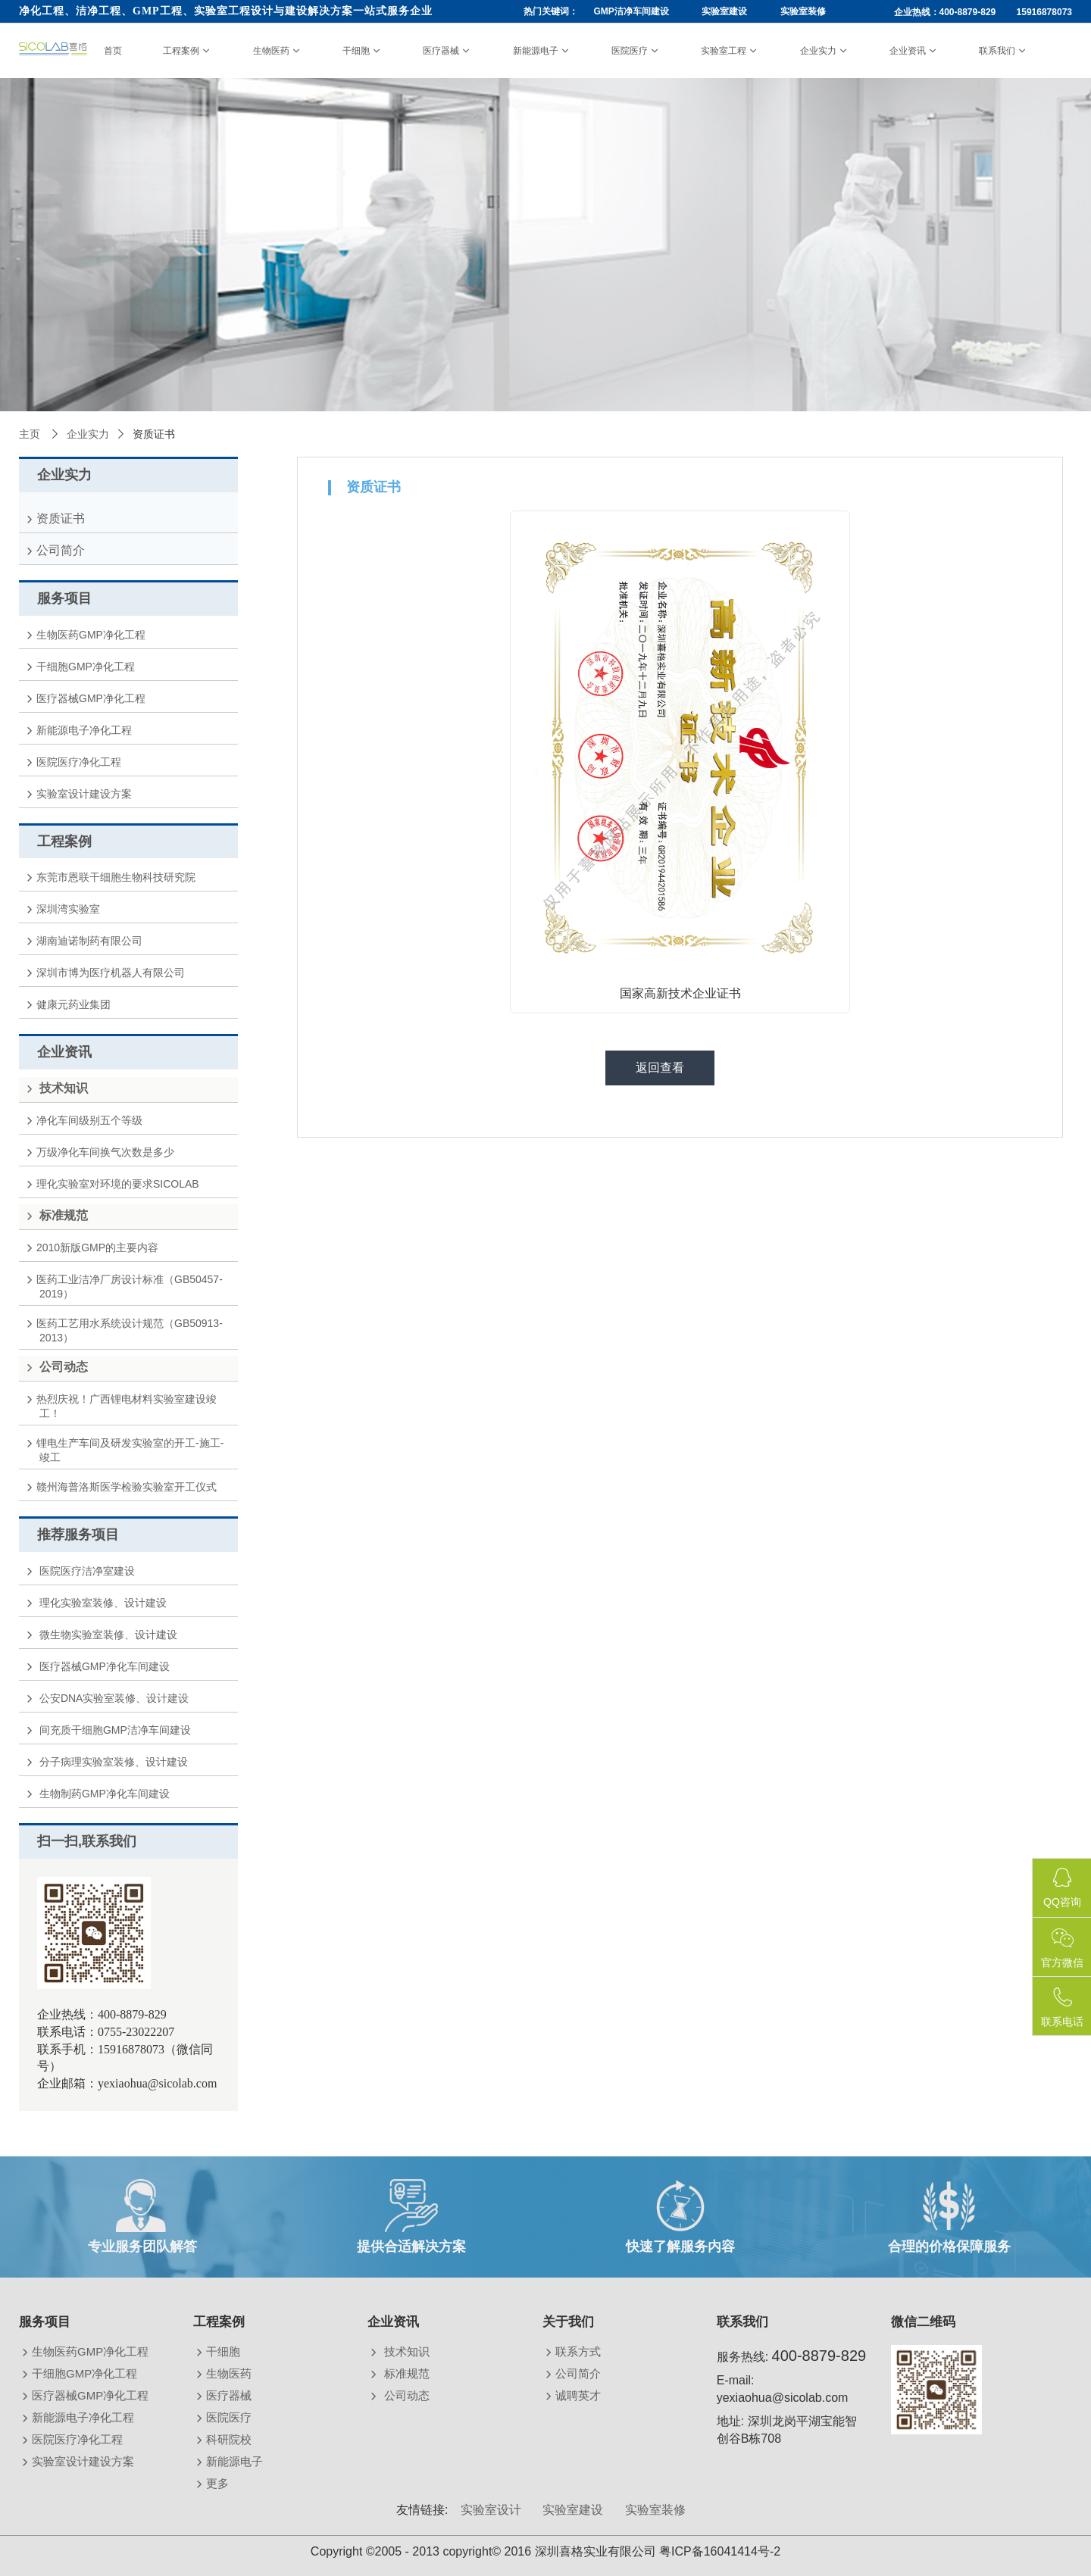 The image size is (1091, 2576). What do you see at coordinates (113, 1762) in the screenshot?
I see `分子病理实验室装修、设计建设` at bounding box center [113, 1762].